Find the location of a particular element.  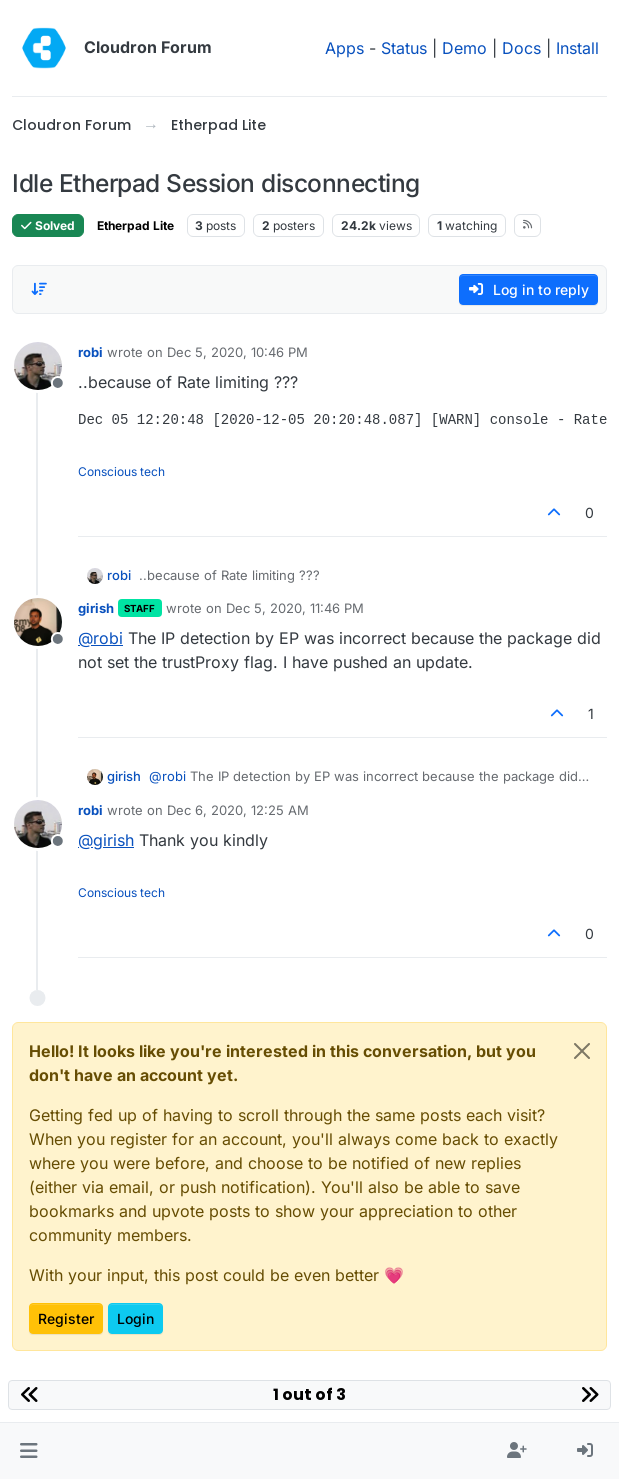

Demo is located at coordinates (464, 48).